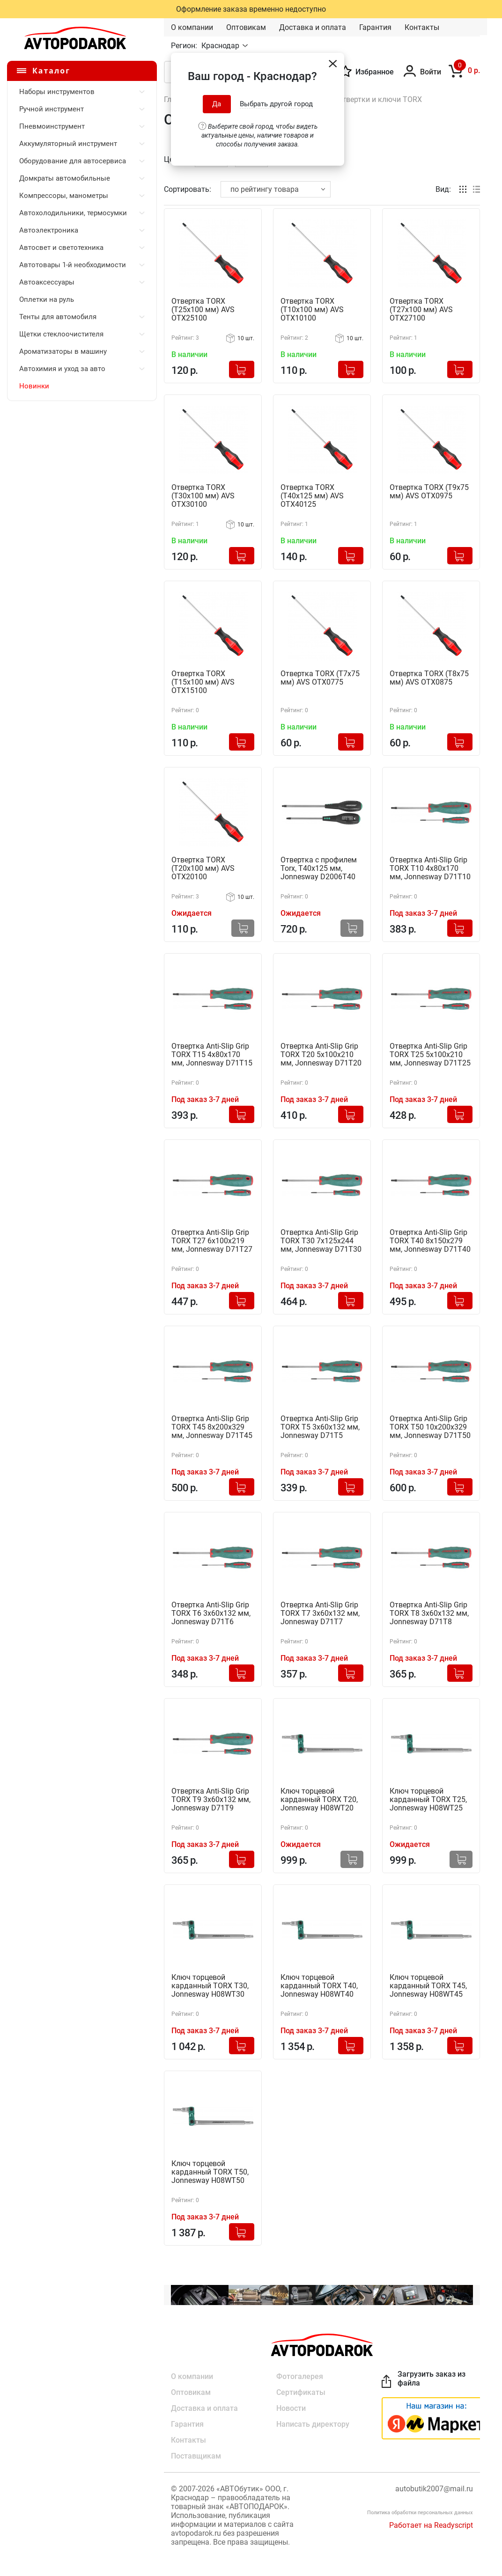 This screenshot has width=502, height=2576. What do you see at coordinates (312, 496) in the screenshot?
I see `Отвертка TORX (T40x125 мм) AVS OTX40125` at bounding box center [312, 496].